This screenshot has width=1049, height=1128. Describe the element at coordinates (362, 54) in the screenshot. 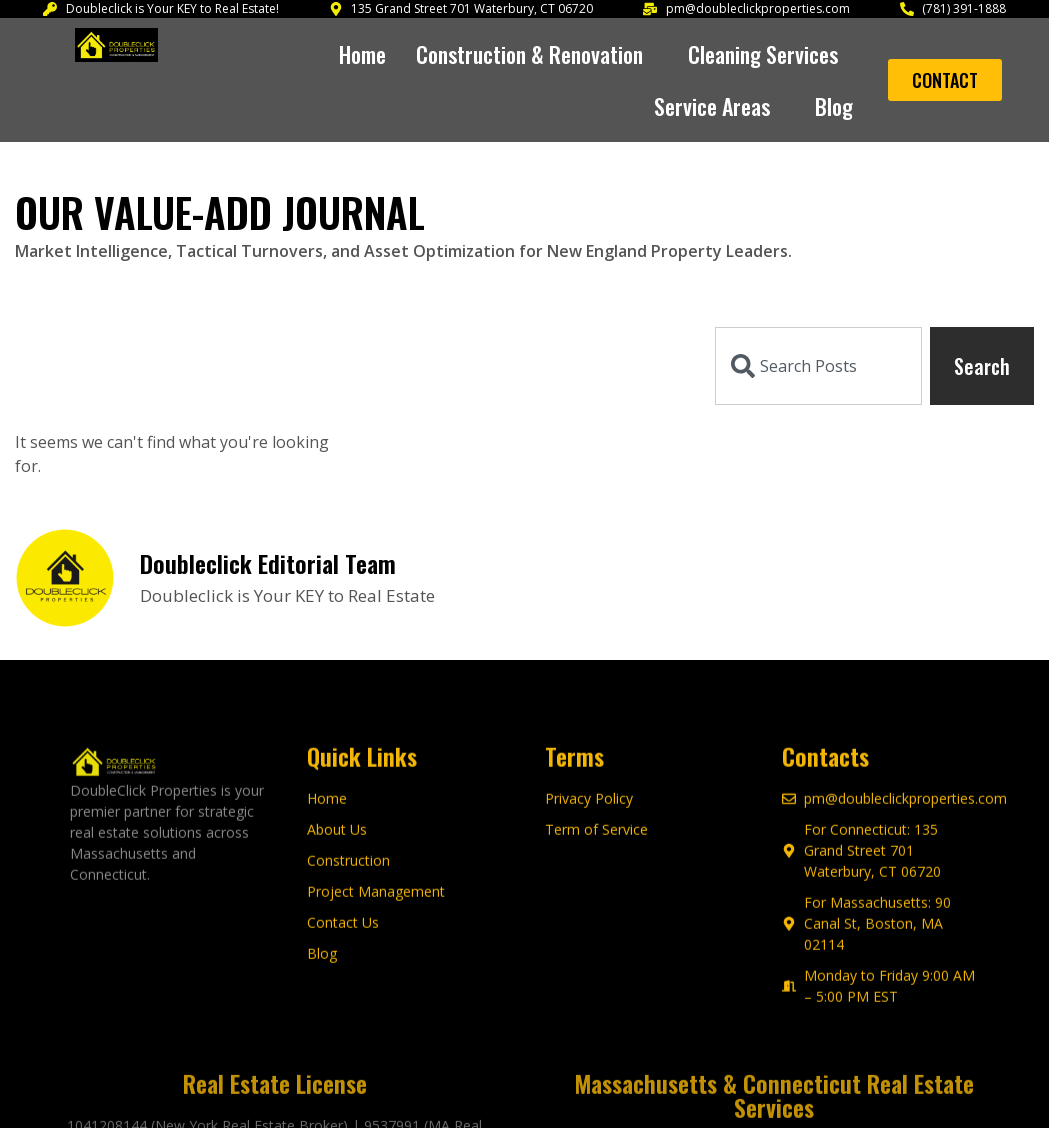

I see `Home` at that location.